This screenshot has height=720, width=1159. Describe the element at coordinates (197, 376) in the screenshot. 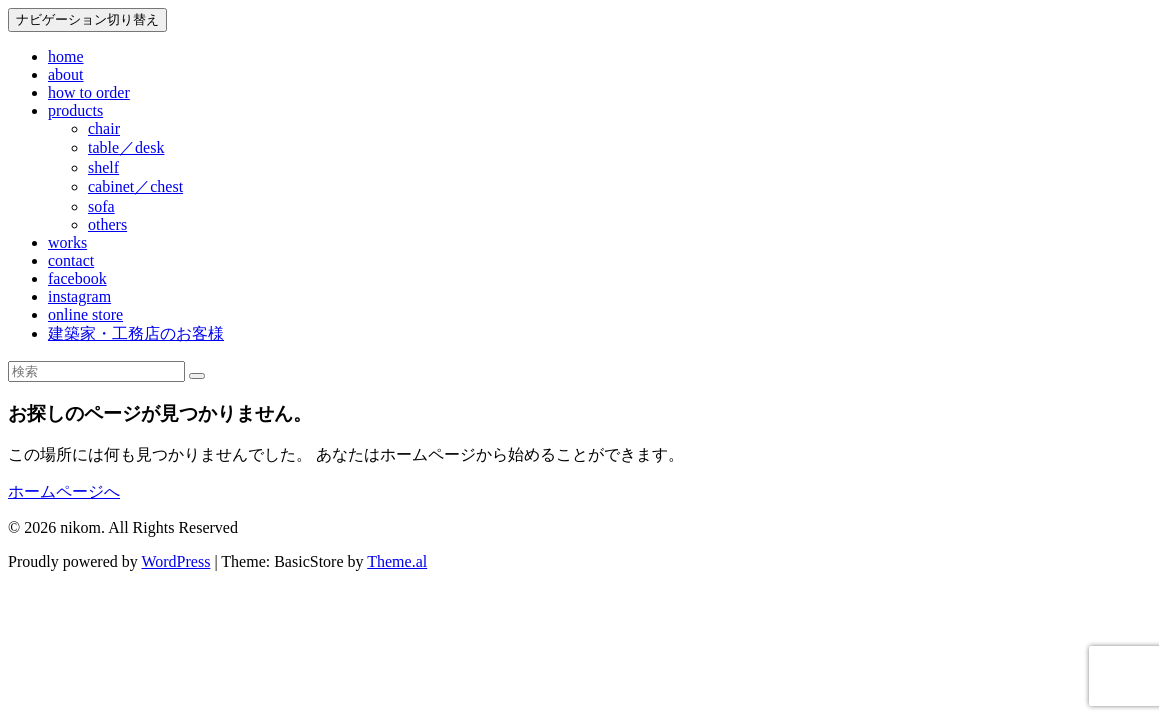

I see `[検索]` at that location.